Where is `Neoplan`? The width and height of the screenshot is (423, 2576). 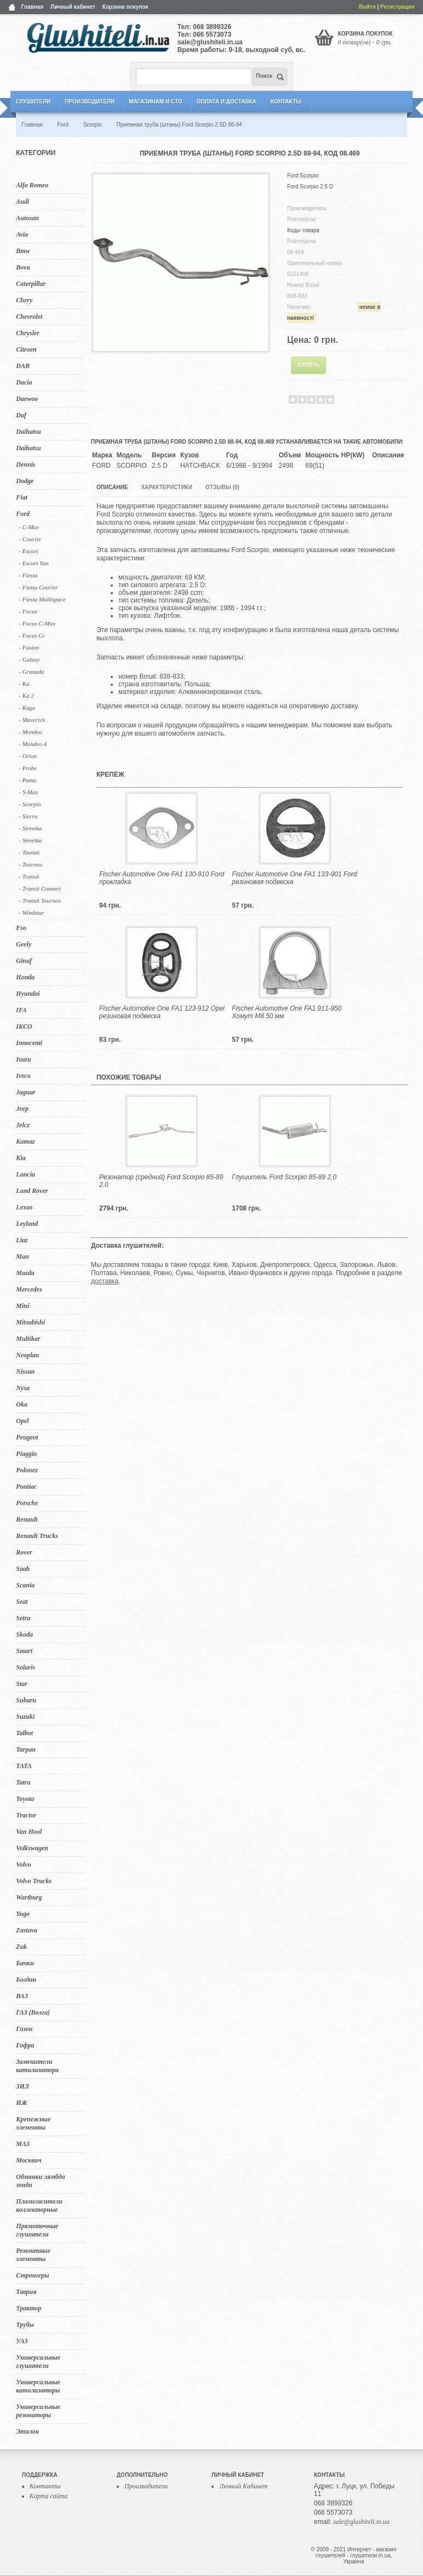 Neoplan is located at coordinates (27, 1355).